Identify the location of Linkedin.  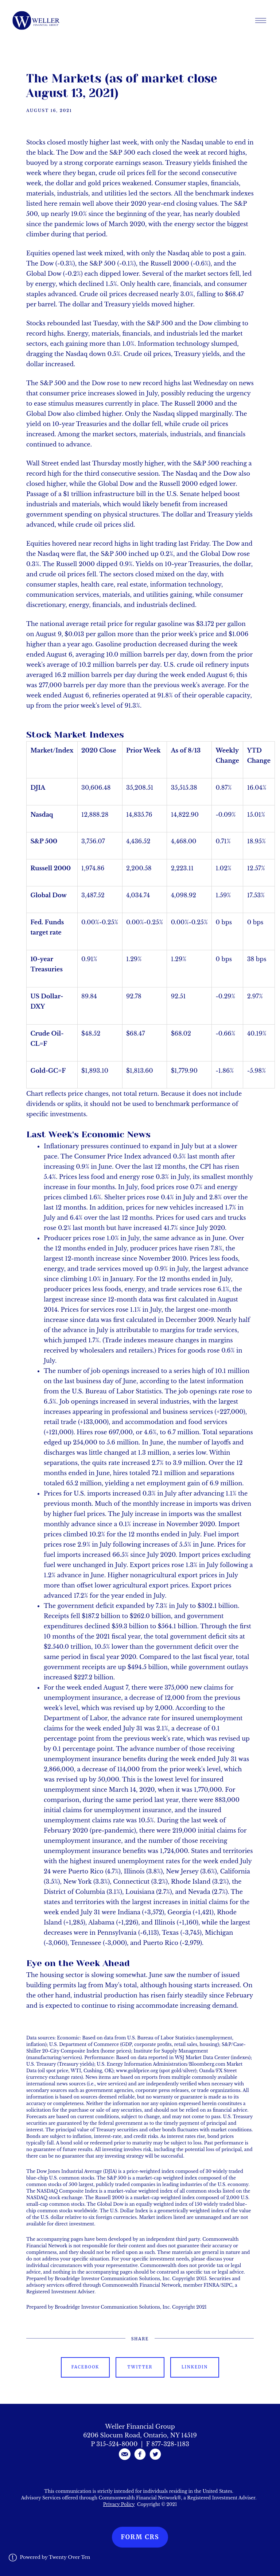
(195, 2367).